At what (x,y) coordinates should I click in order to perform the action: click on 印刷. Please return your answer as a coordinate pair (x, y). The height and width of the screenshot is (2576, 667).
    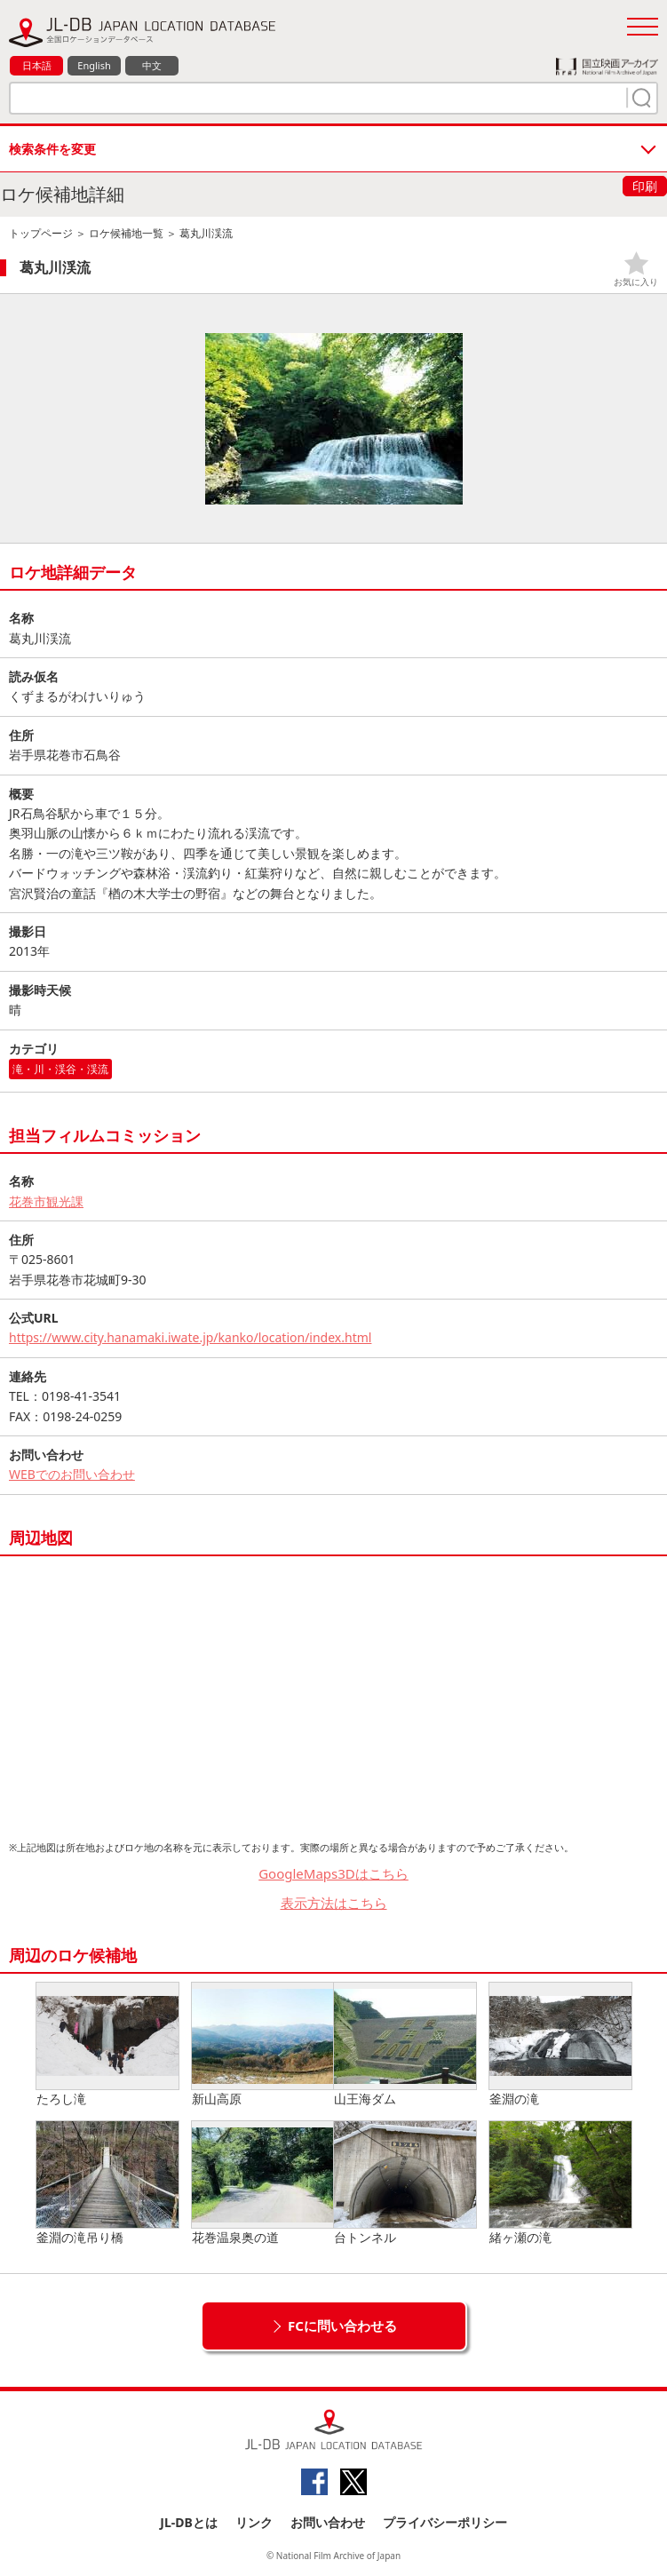
    Looking at the image, I should click on (644, 186).